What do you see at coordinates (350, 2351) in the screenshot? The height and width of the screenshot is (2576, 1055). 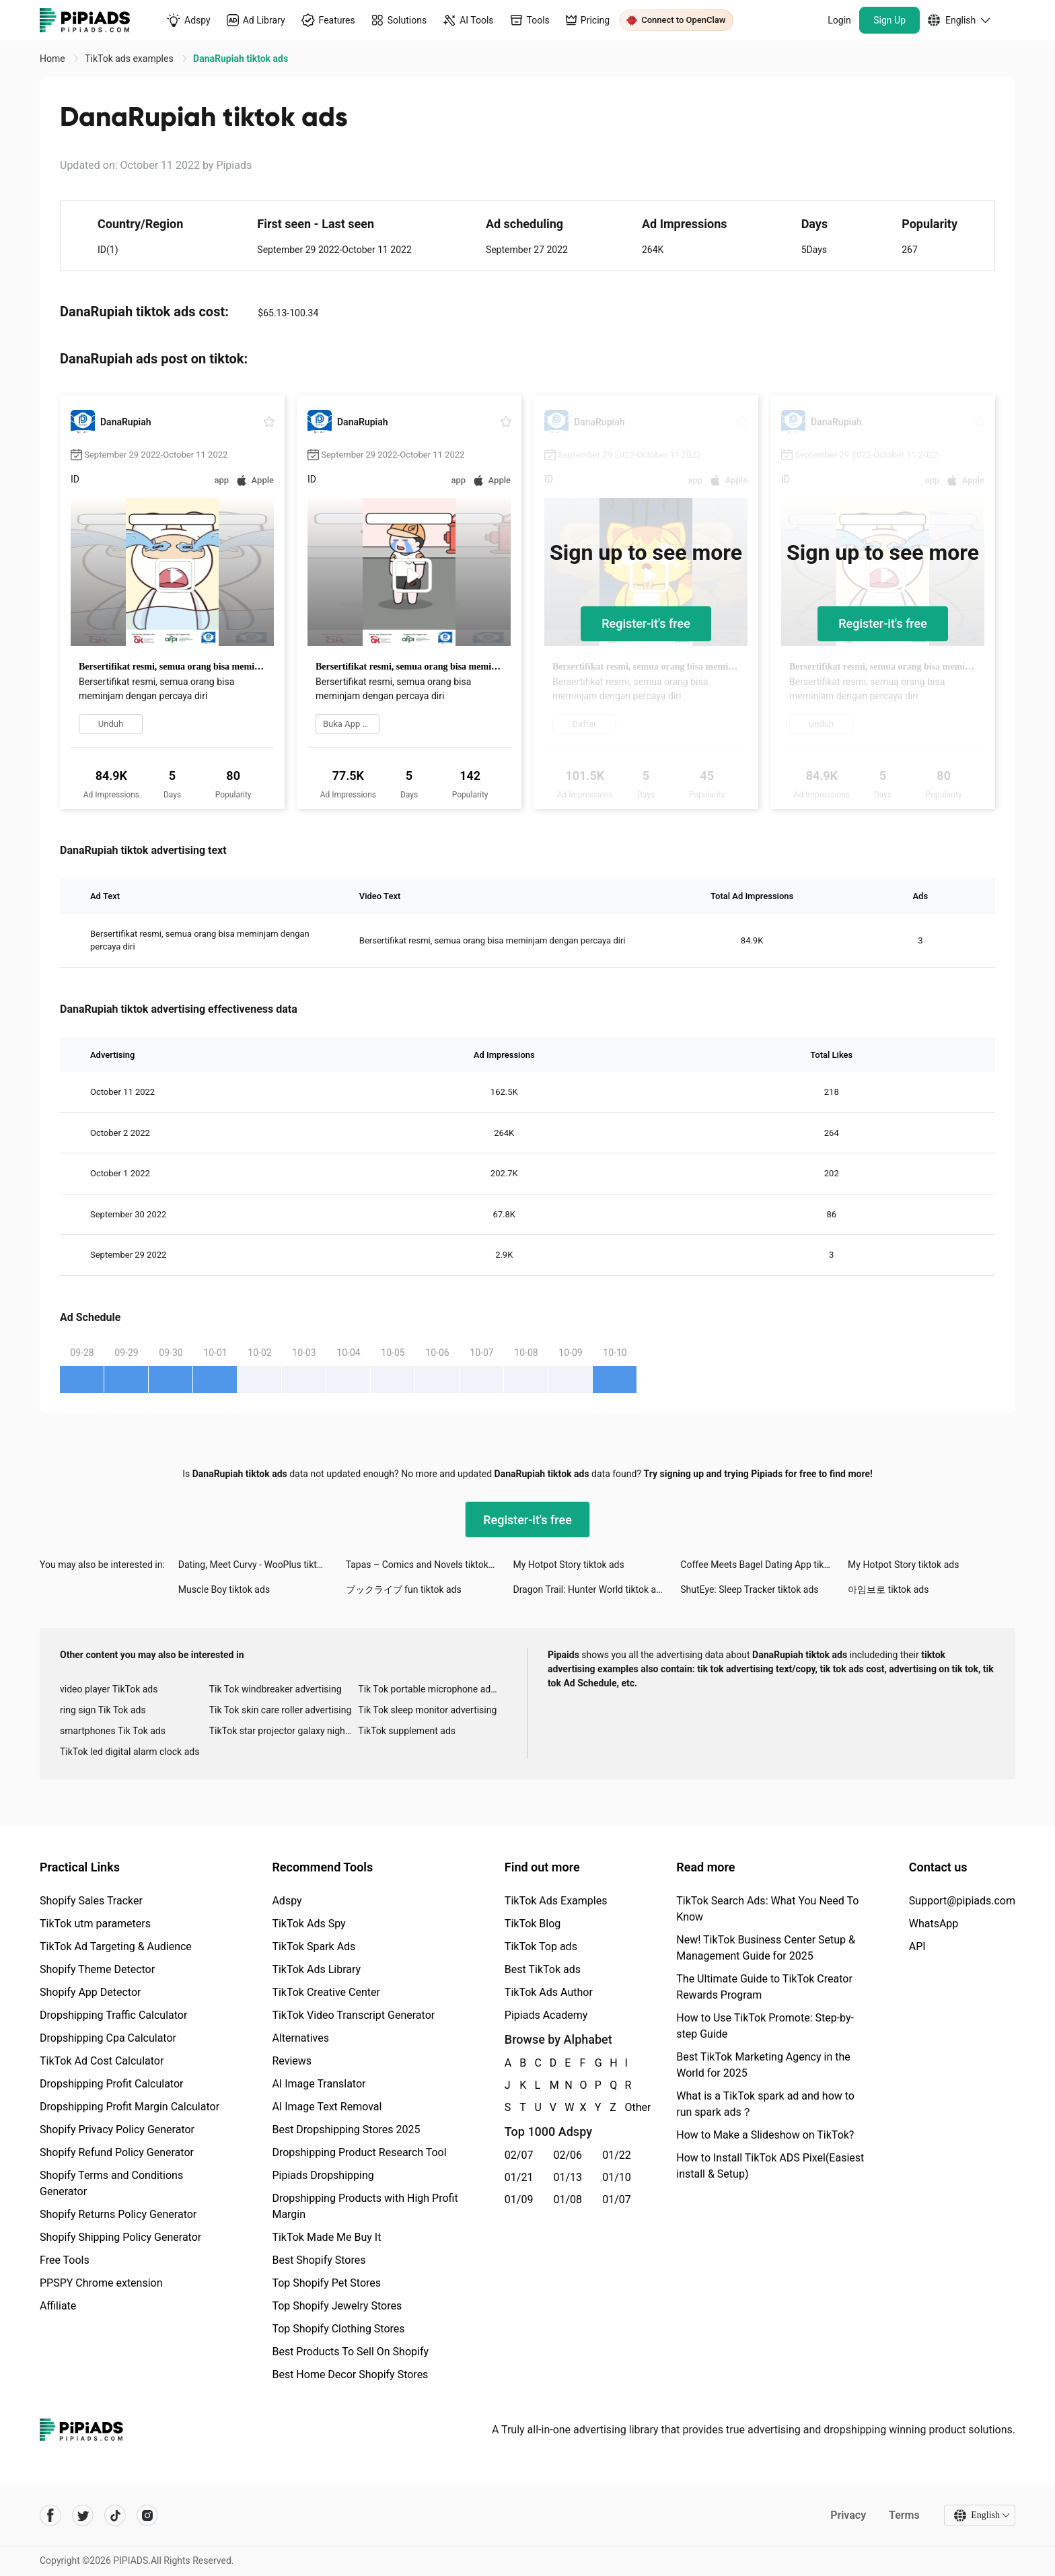 I see `Best Products To Sell On Shopify` at bounding box center [350, 2351].